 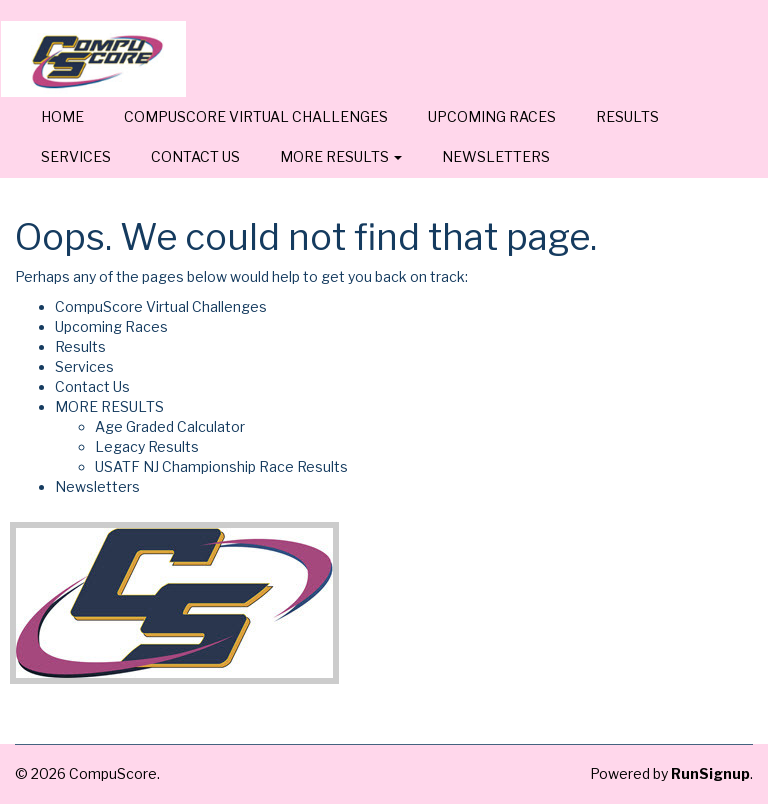 I want to click on USATF NJ Championship Race Results, so click(x=221, y=466).